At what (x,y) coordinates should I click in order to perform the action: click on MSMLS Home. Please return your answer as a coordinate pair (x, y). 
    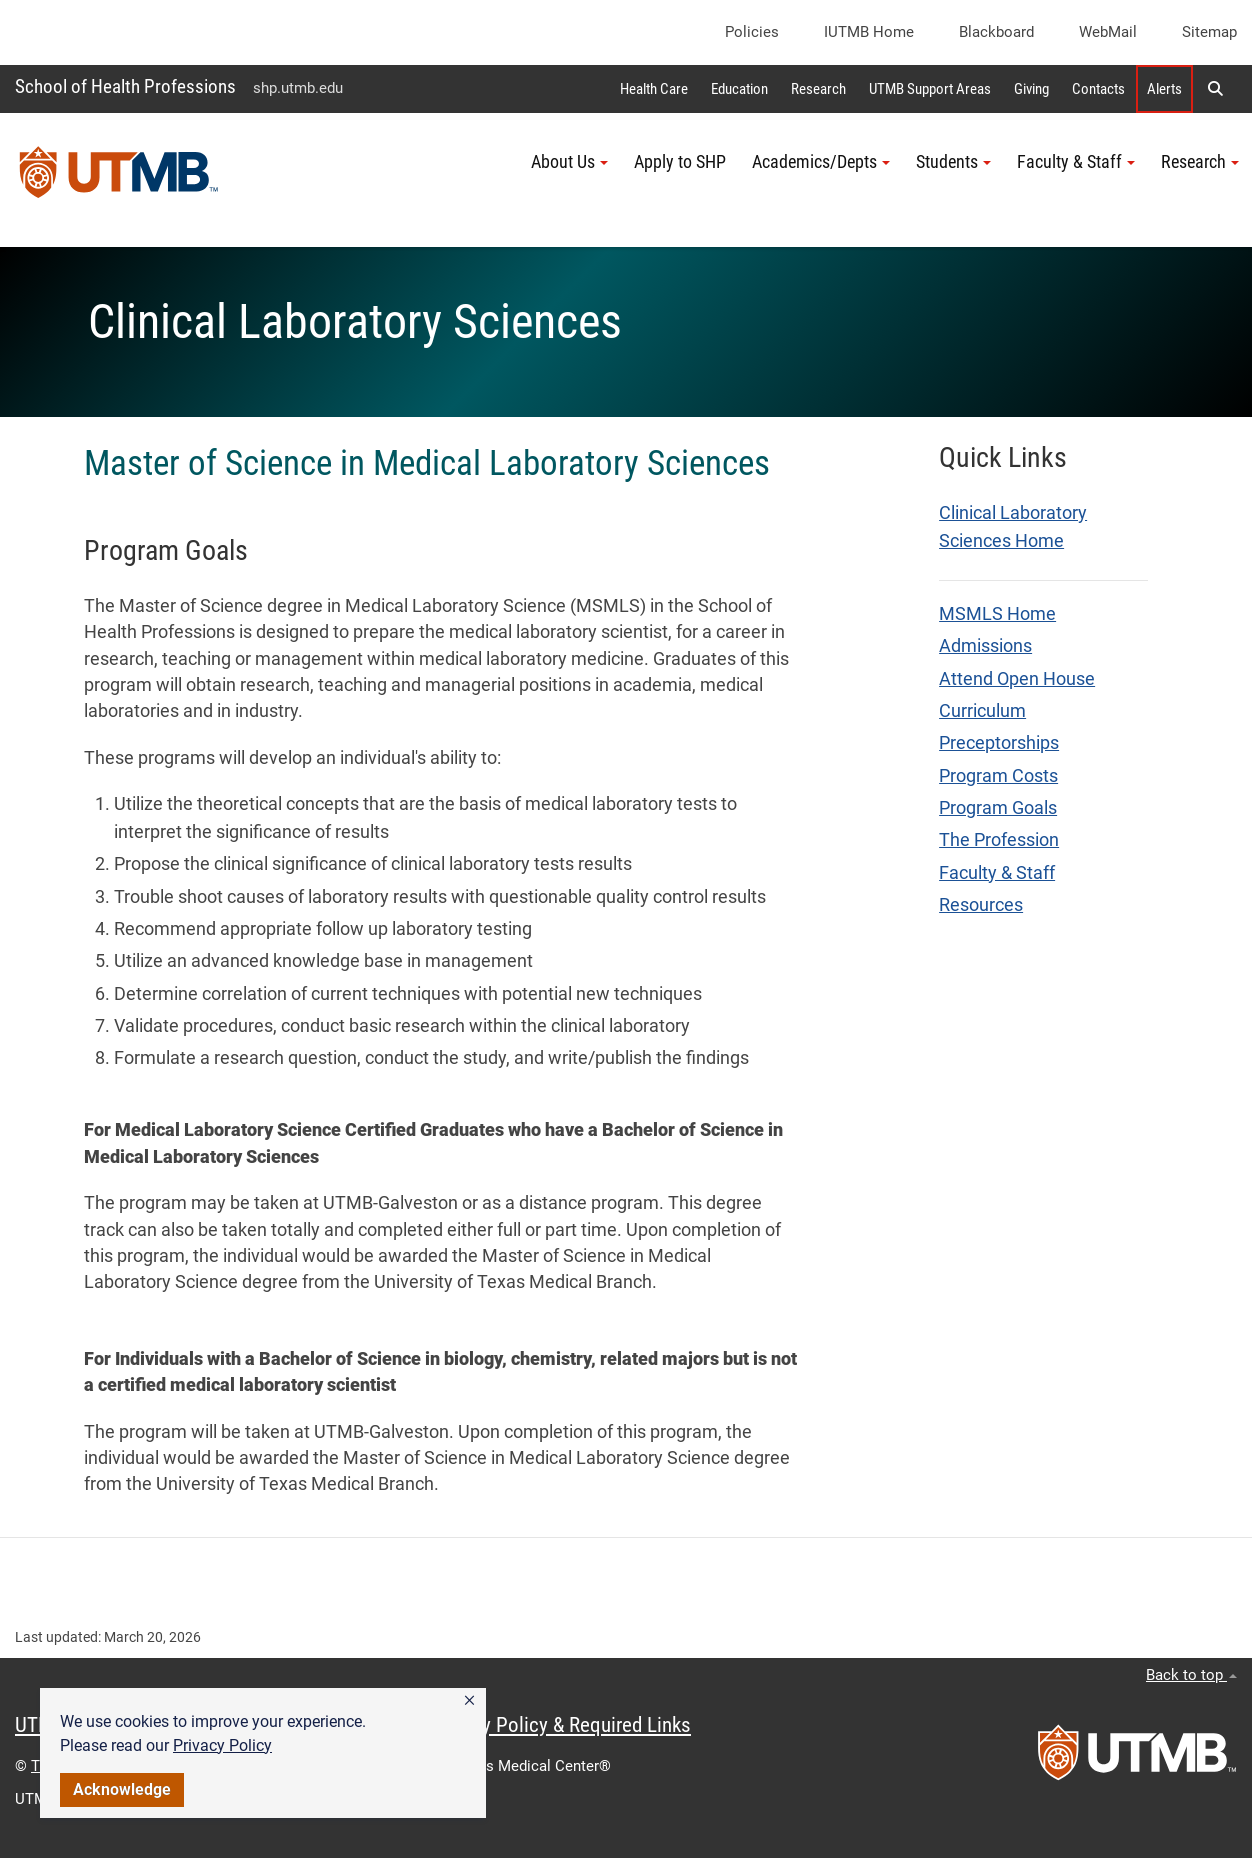
    Looking at the image, I should click on (997, 614).